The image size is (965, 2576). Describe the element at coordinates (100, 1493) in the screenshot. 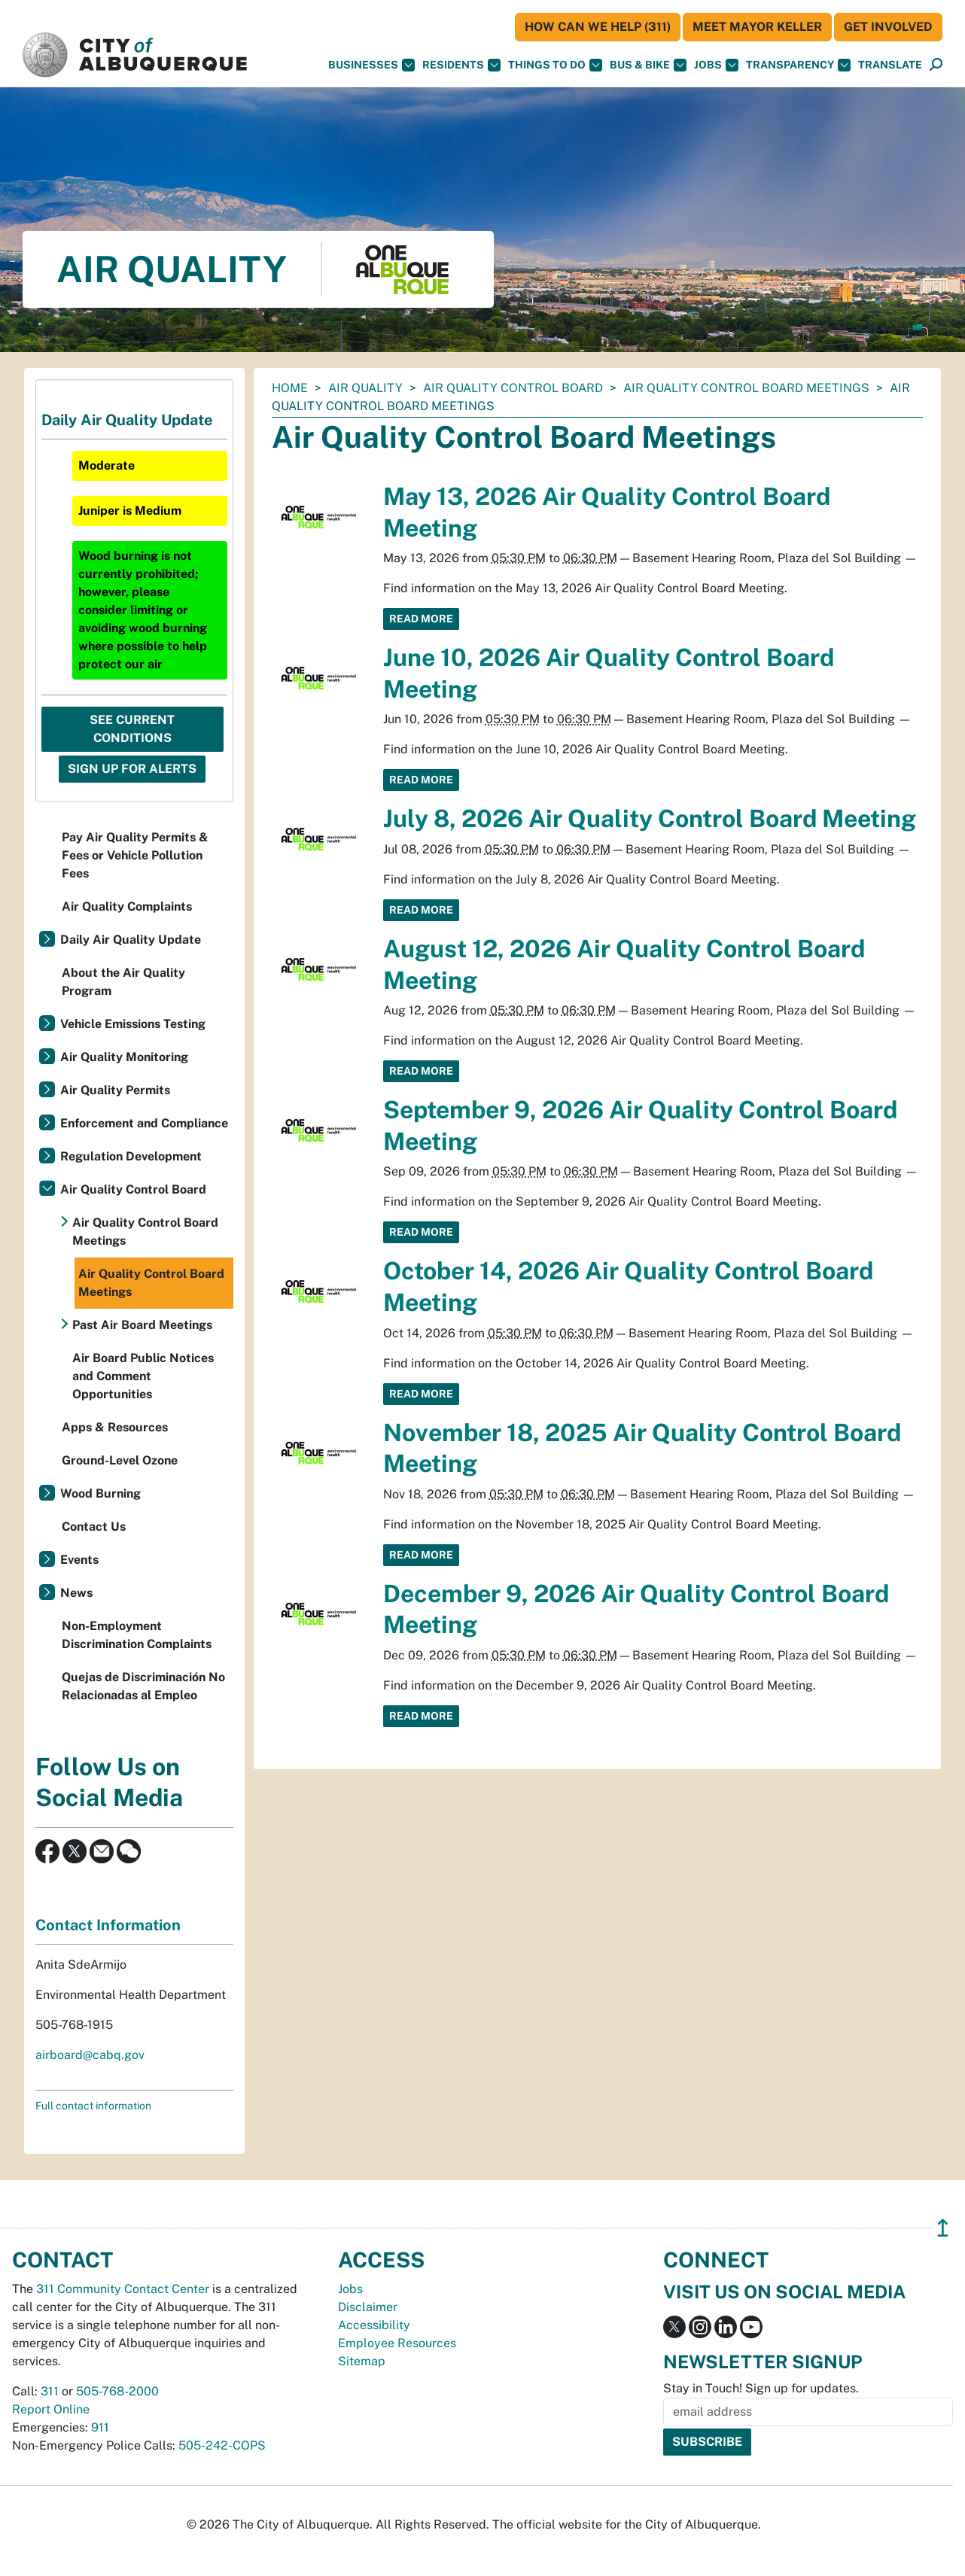

I see `Wood Burning` at that location.